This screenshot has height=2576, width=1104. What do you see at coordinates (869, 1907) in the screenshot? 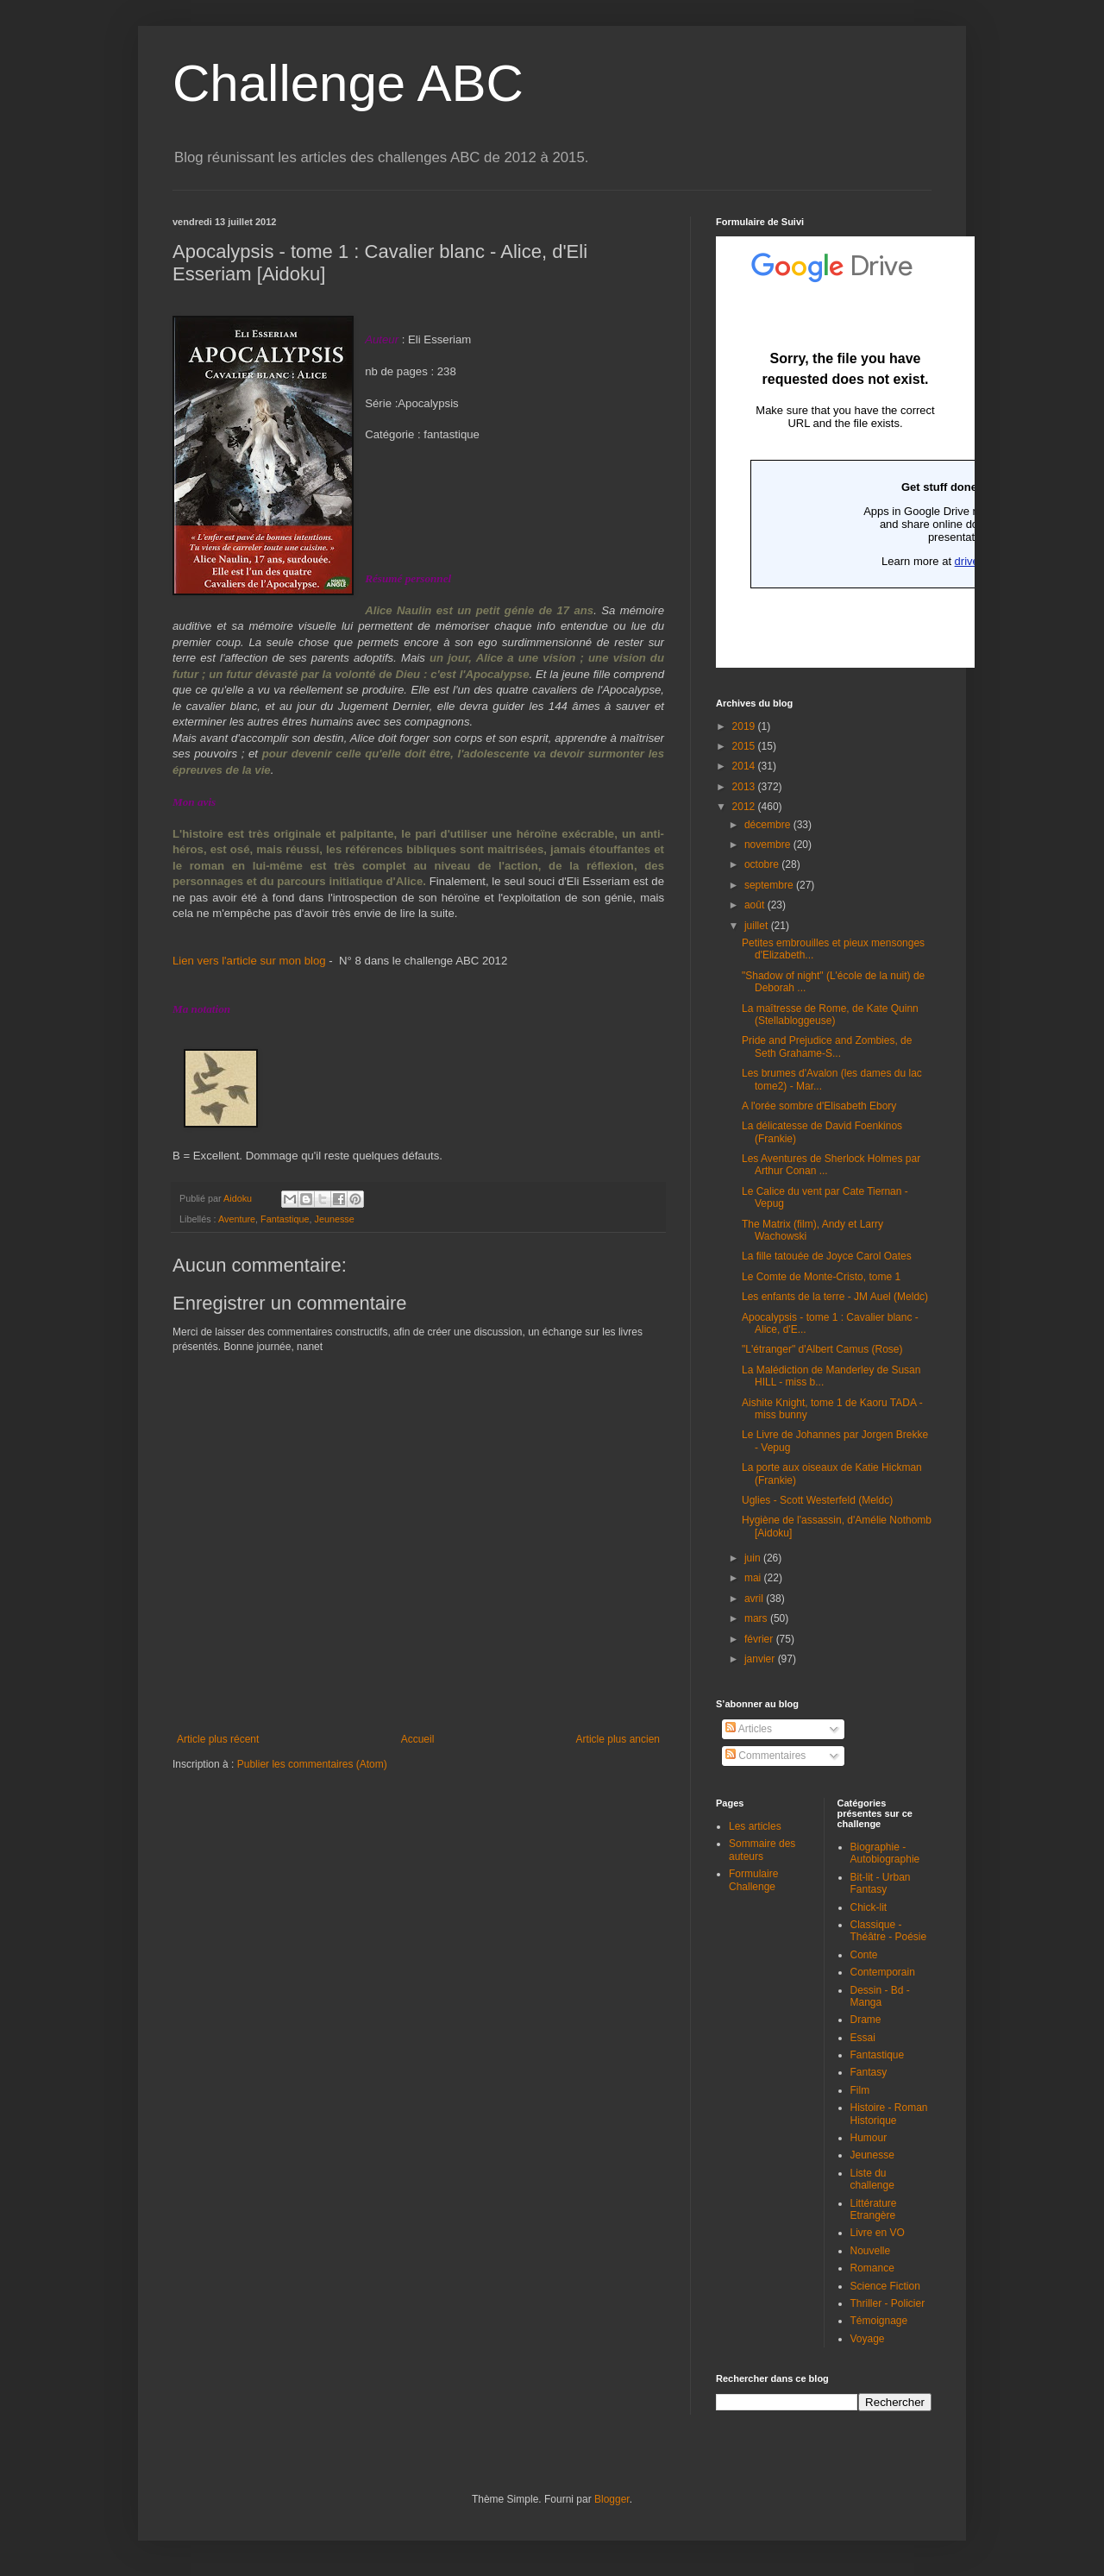
I see `Chick-lit` at bounding box center [869, 1907].